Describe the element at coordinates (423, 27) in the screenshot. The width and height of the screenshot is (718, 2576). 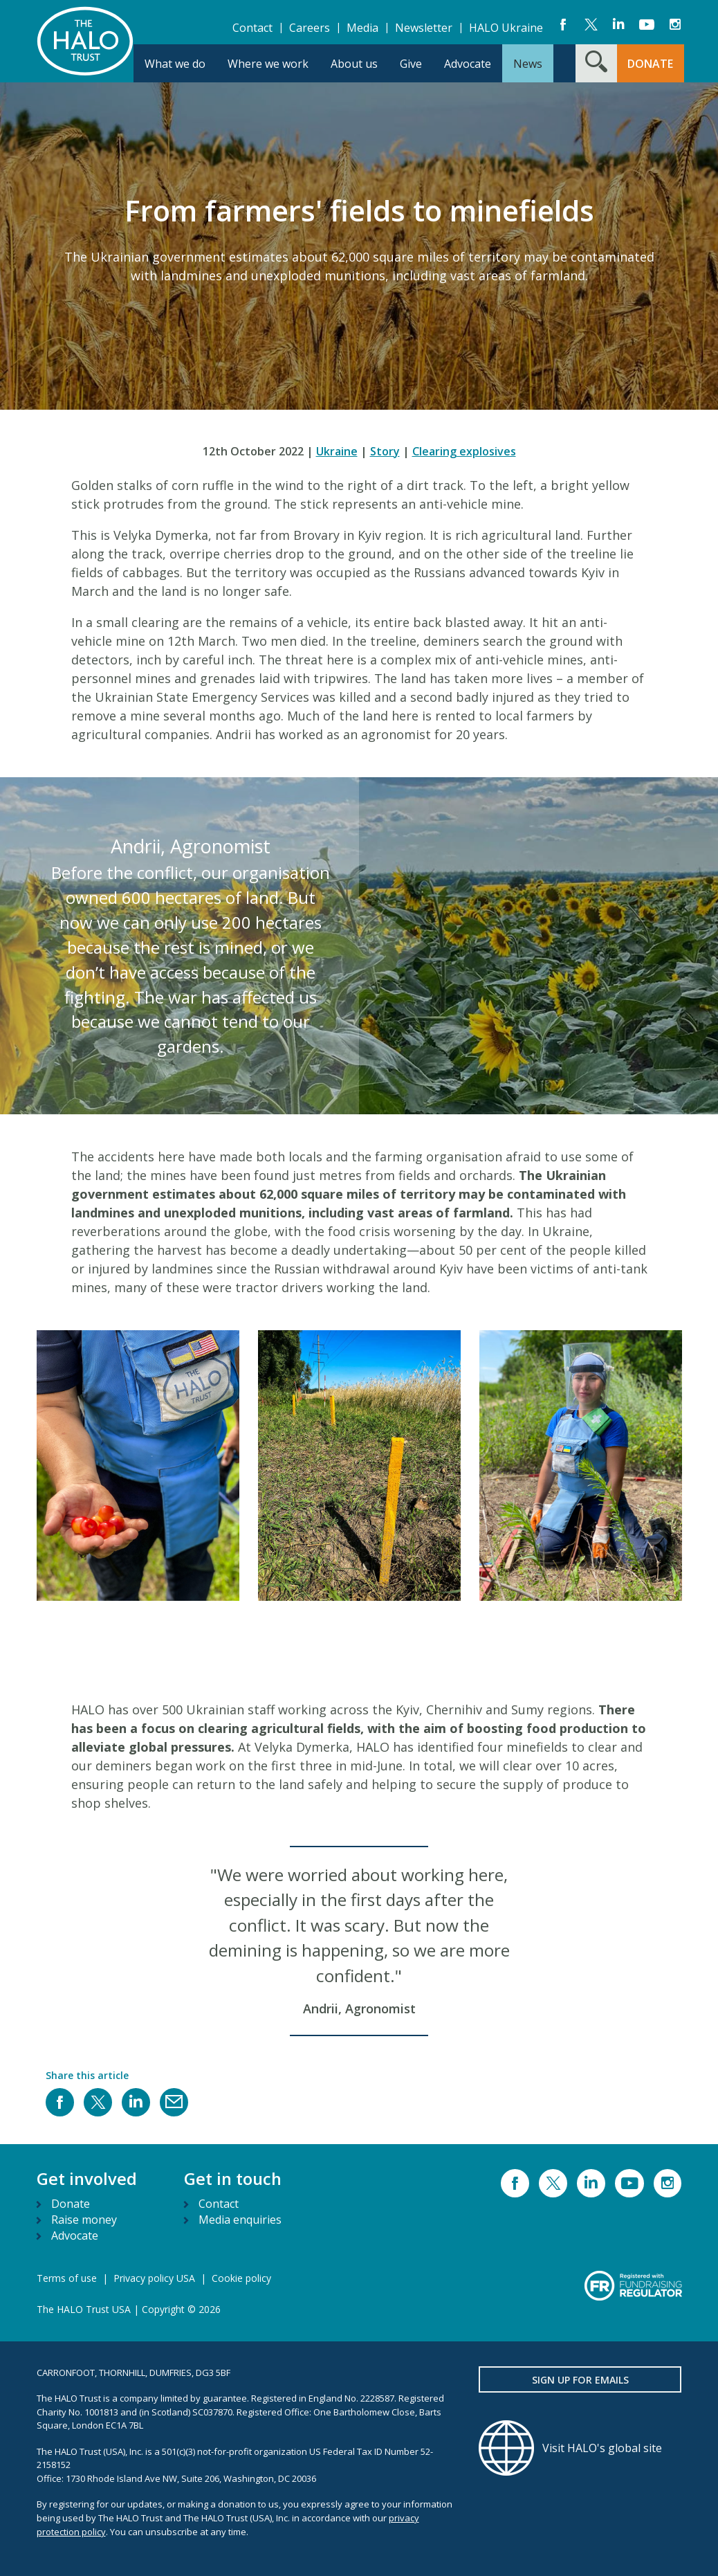
I see `Newsletter` at that location.